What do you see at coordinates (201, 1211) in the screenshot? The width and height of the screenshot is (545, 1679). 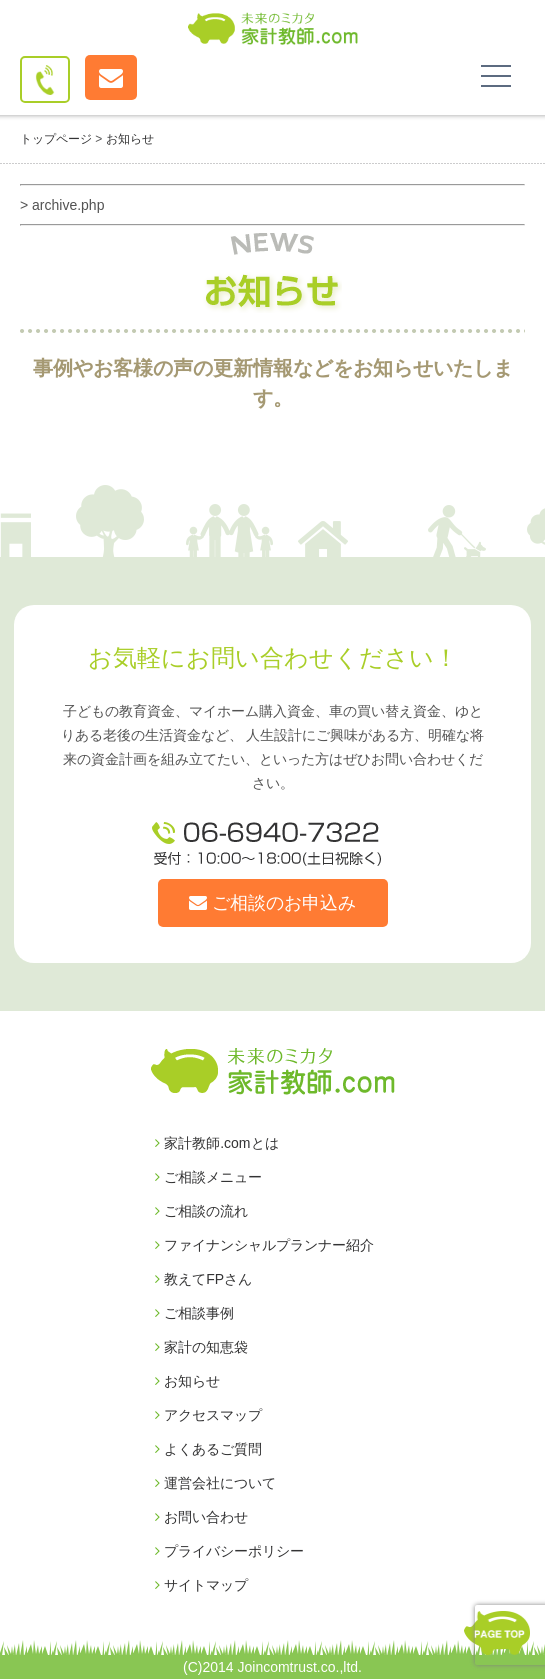 I see `ご相談の流れ` at bounding box center [201, 1211].